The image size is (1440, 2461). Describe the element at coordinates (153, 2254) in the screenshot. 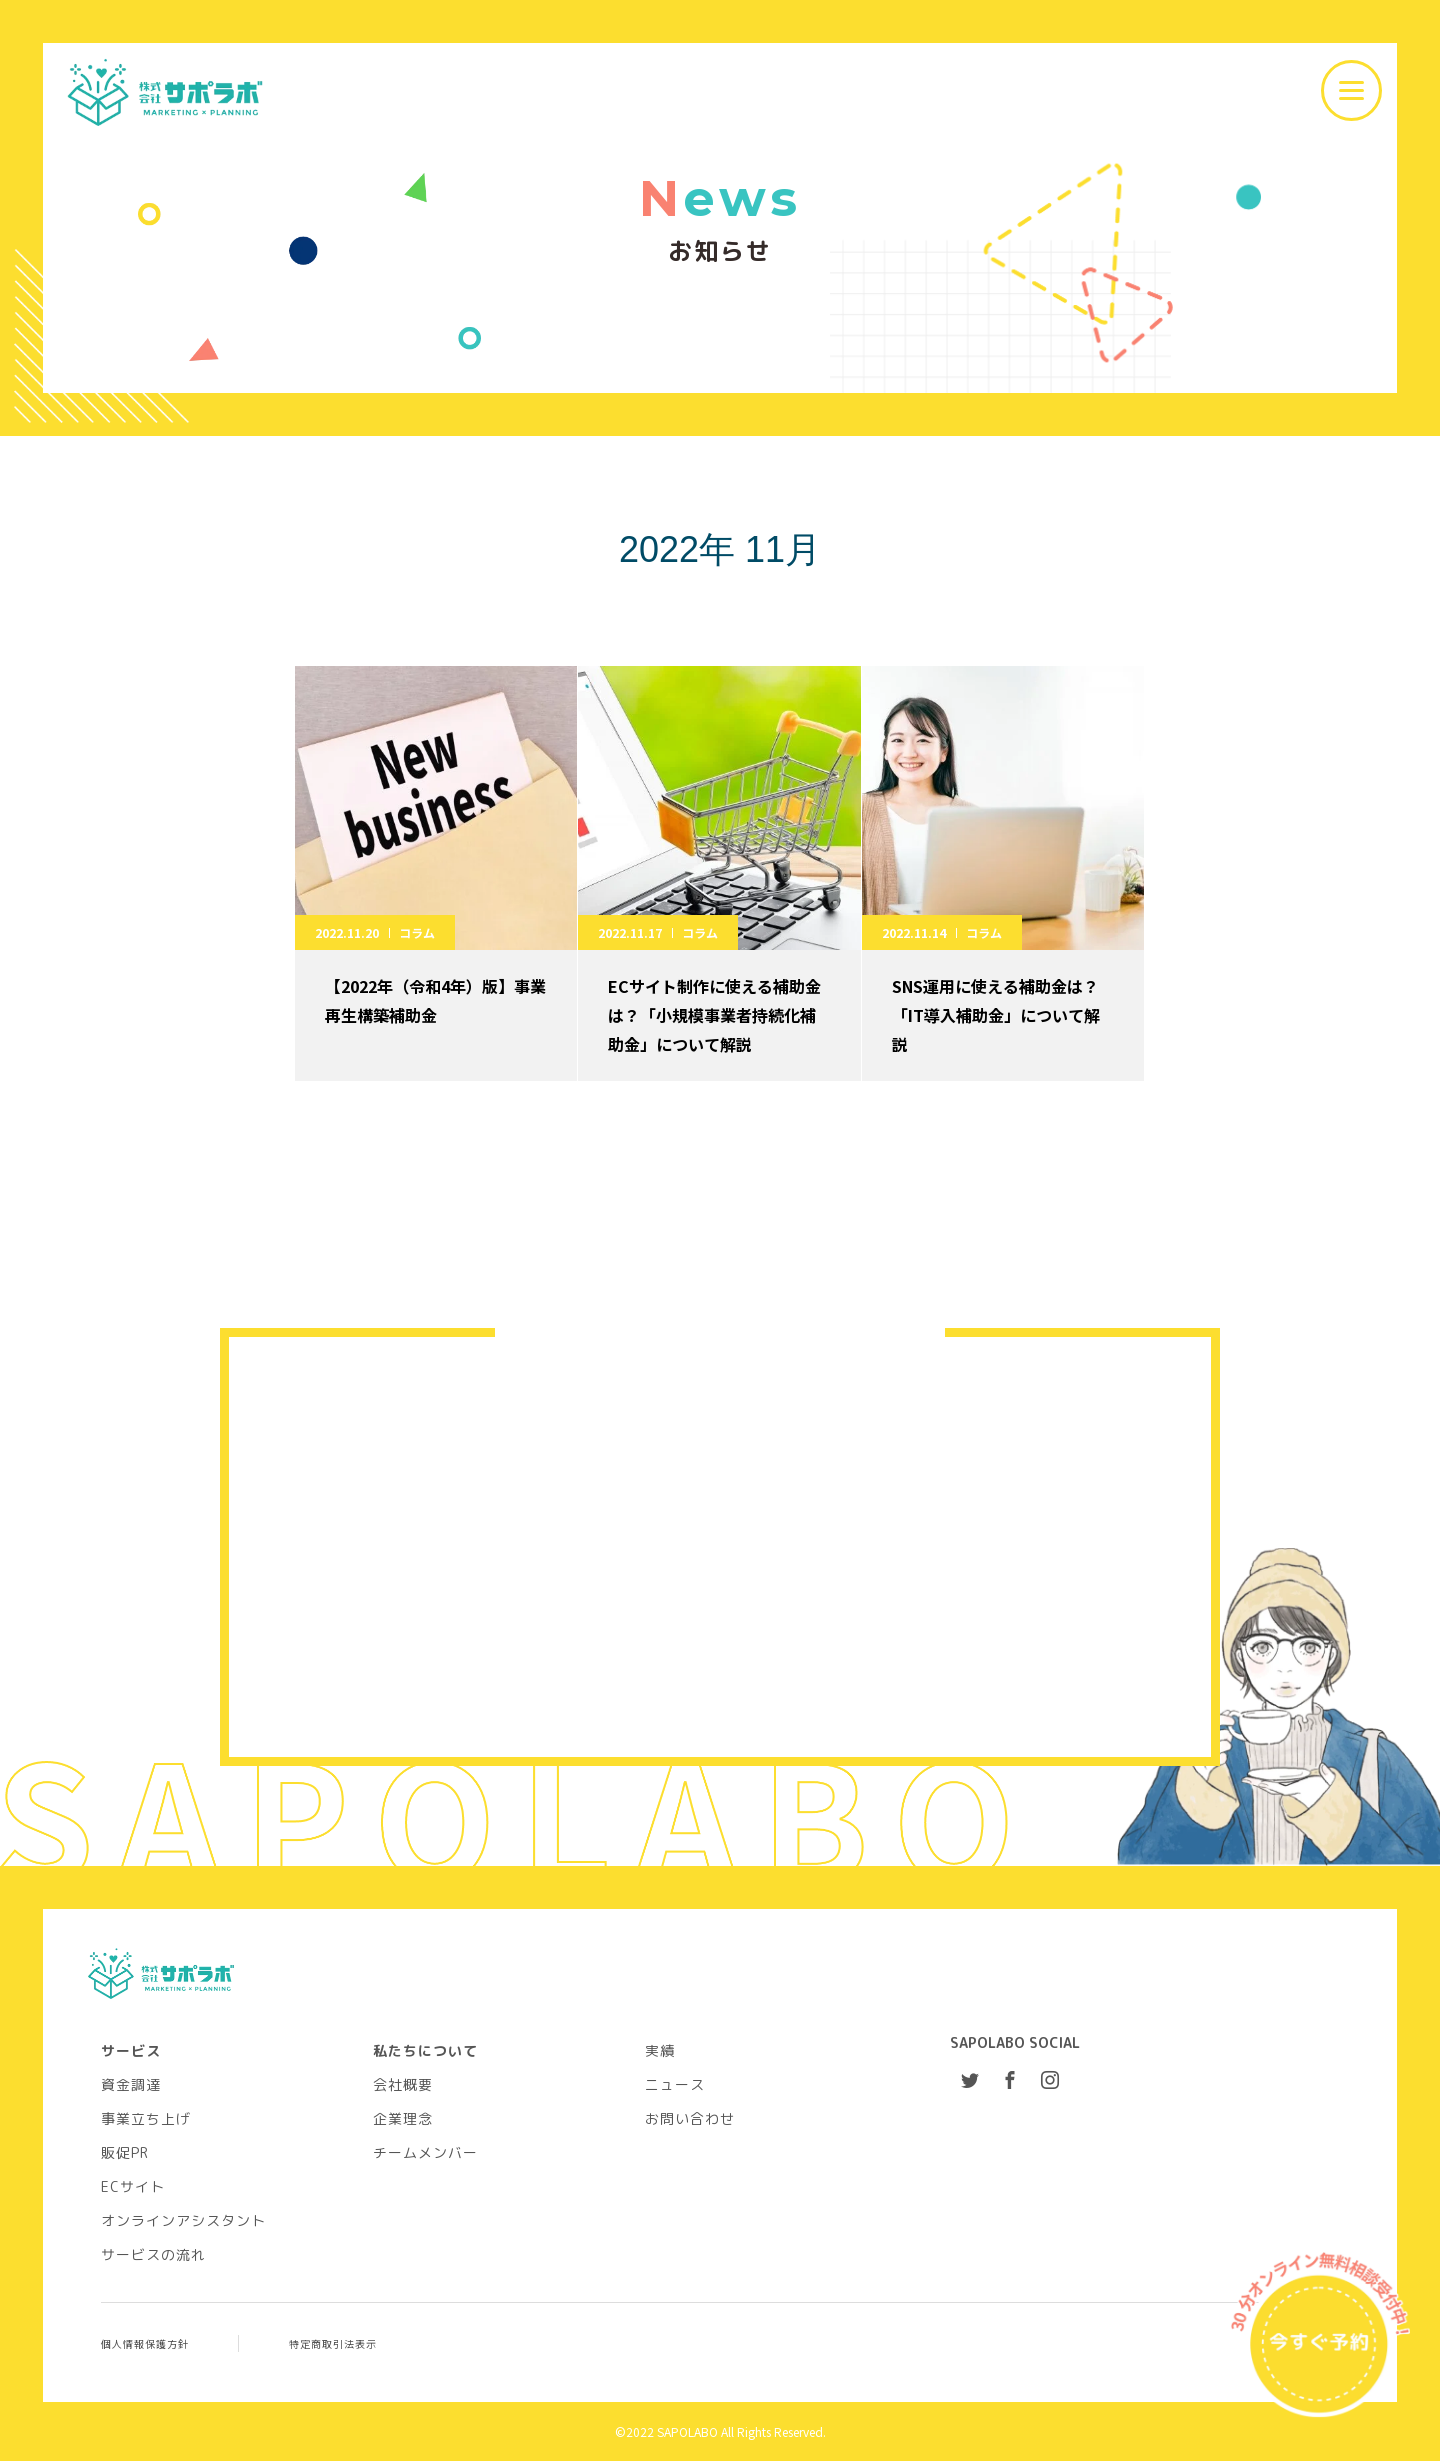

I see `サービスの流れ` at that location.